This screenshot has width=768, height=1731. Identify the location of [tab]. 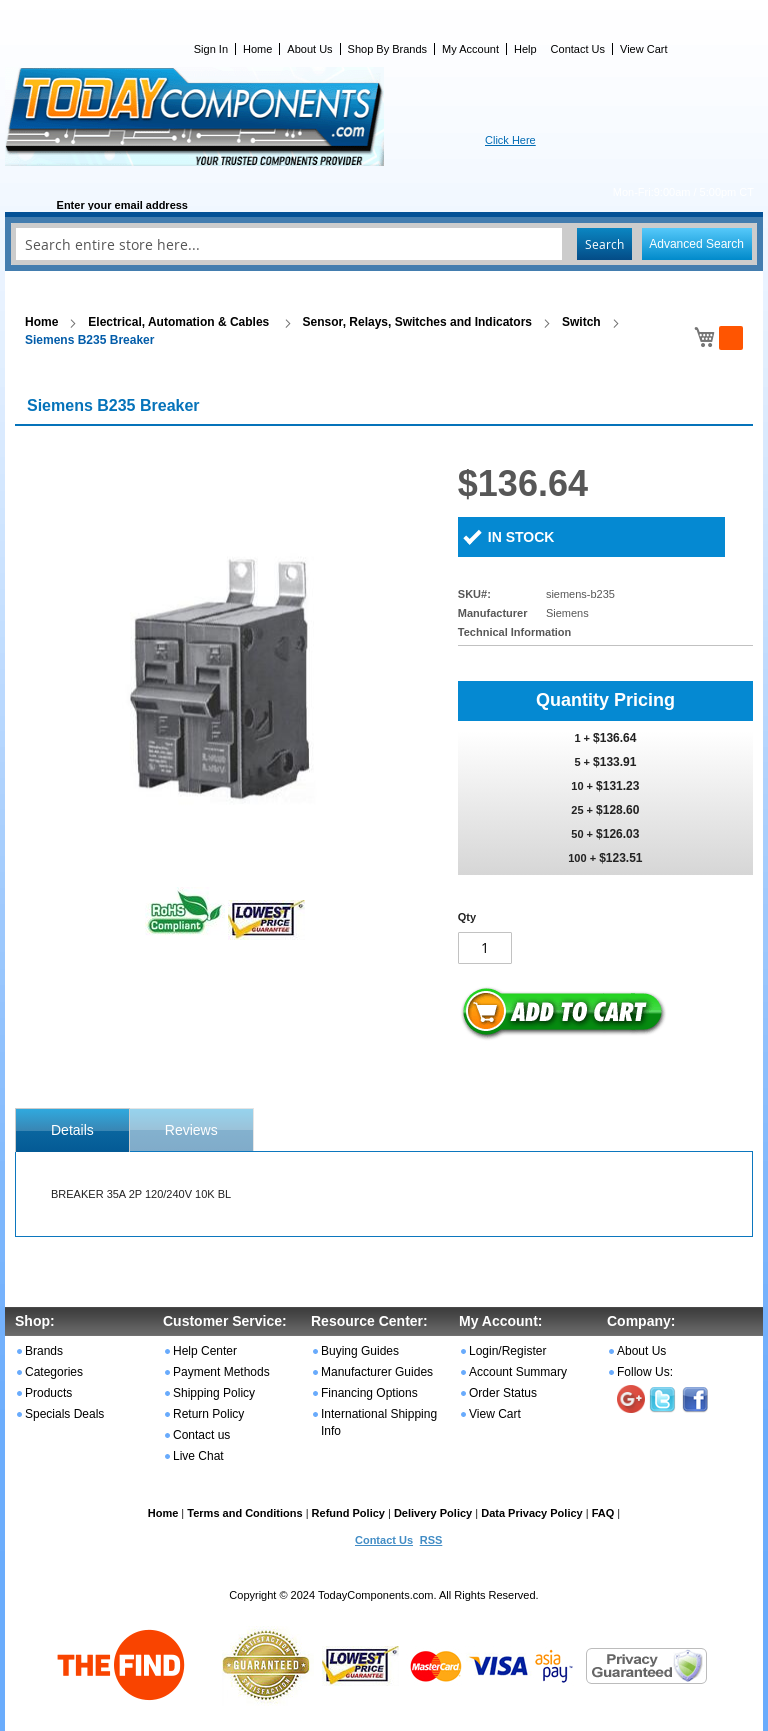
(72, 1130).